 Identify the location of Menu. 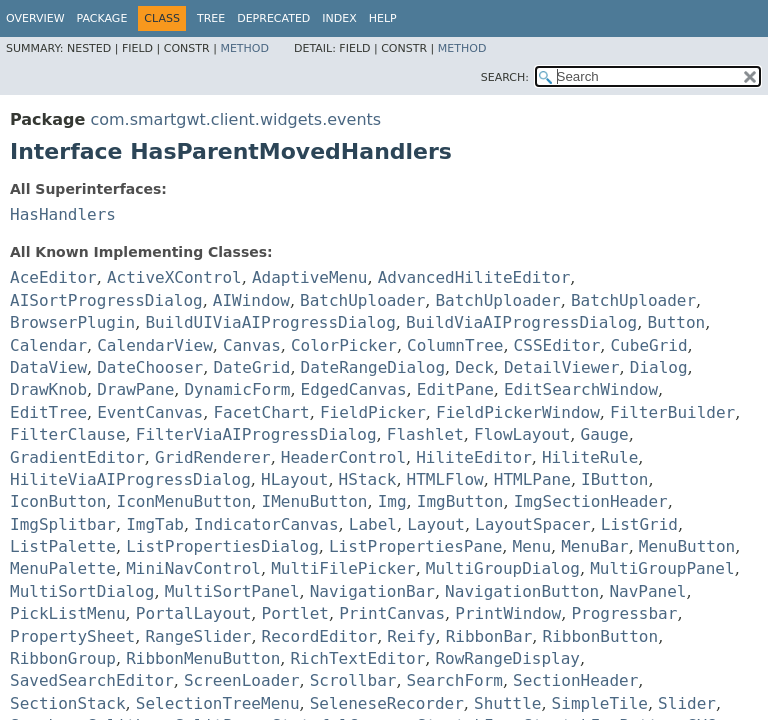
(532, 546).